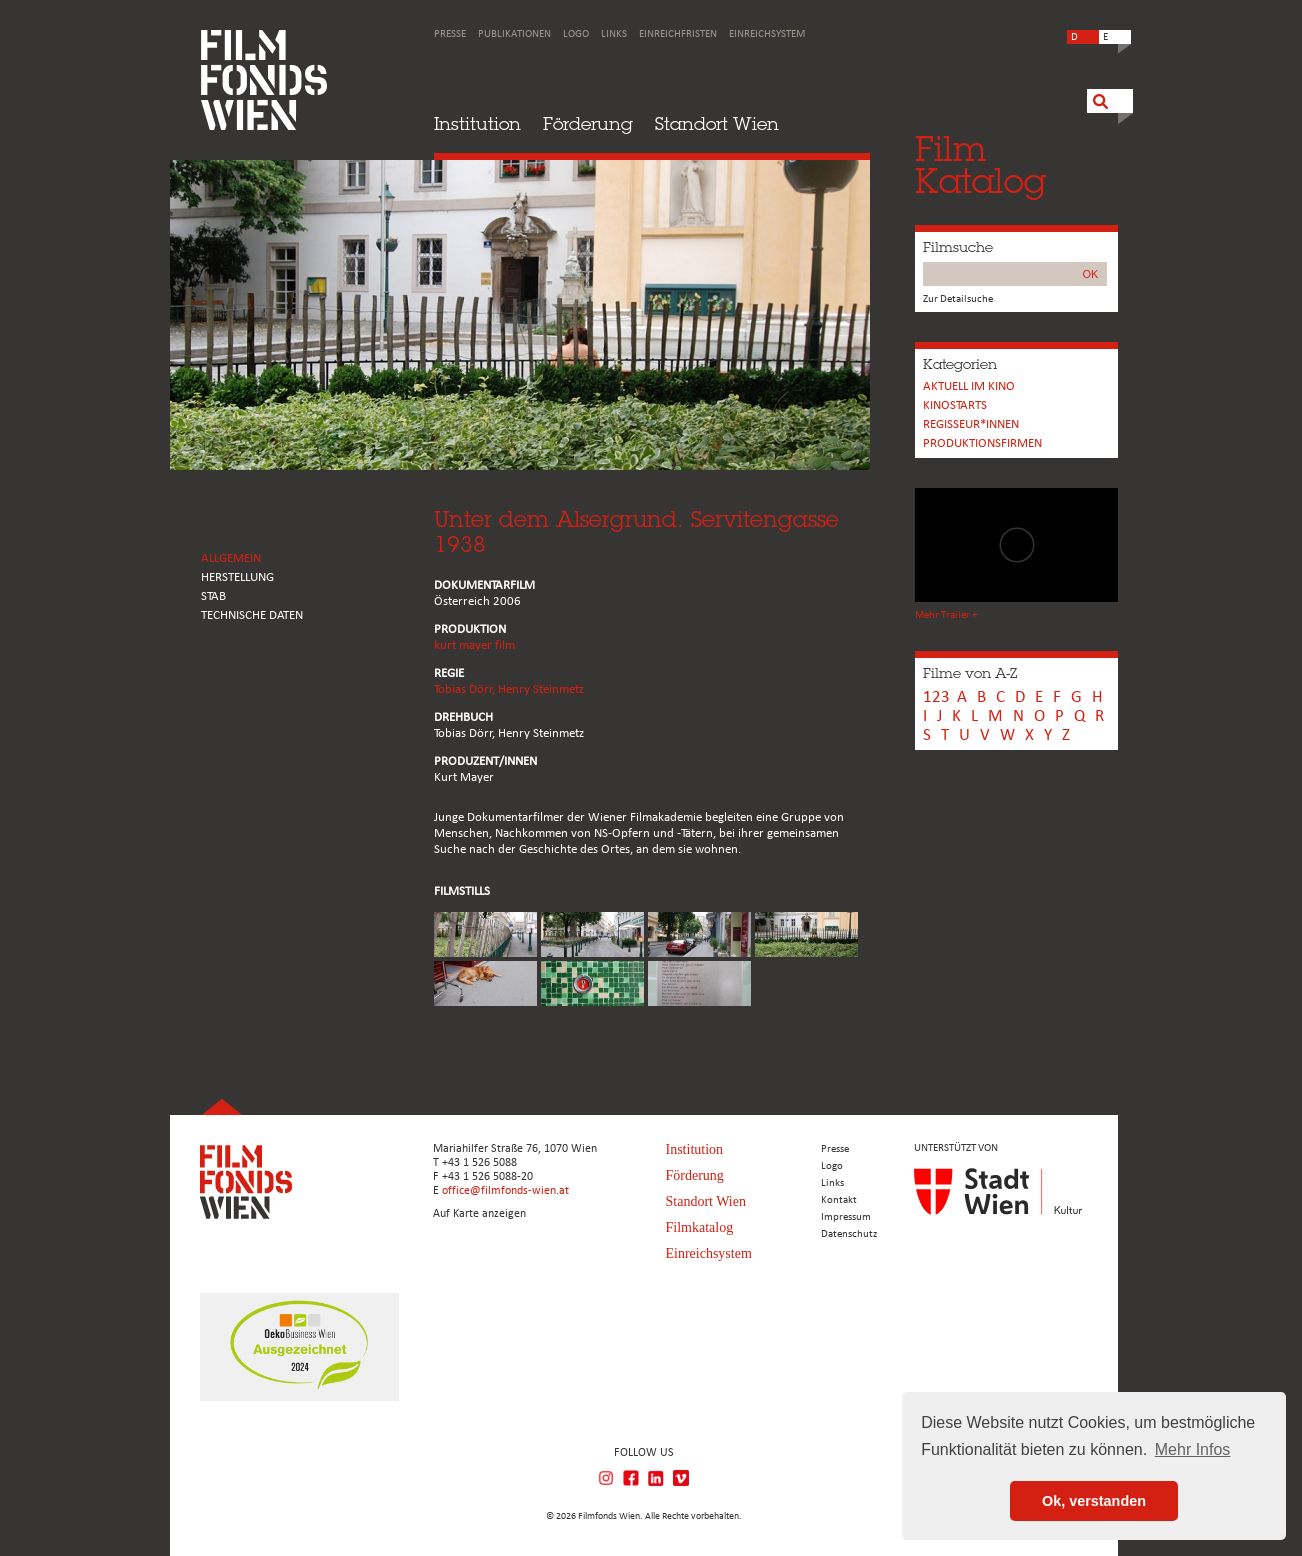 Image resolution: width=1302 pixels, height=1556 pixels. What do you see at coordinates (576, 34) in the screenshot?
I see `Logo` at bounding box center [576, 34].